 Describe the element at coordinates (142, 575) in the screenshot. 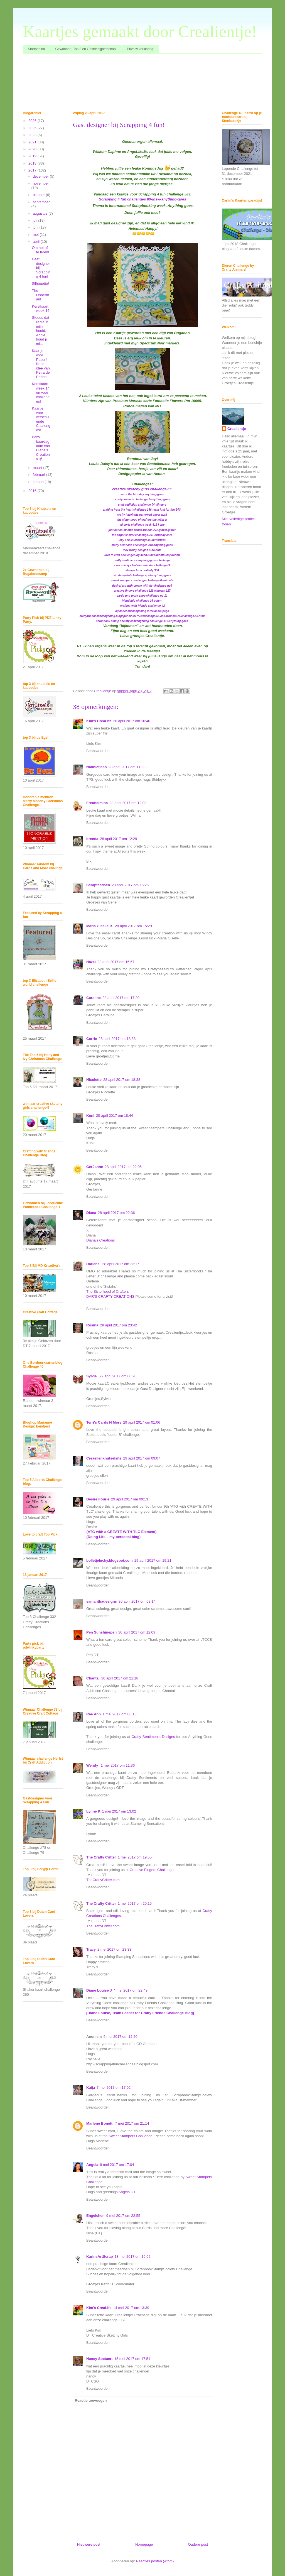

I see `sir stampalot challenge april-anything-goes` at that location.